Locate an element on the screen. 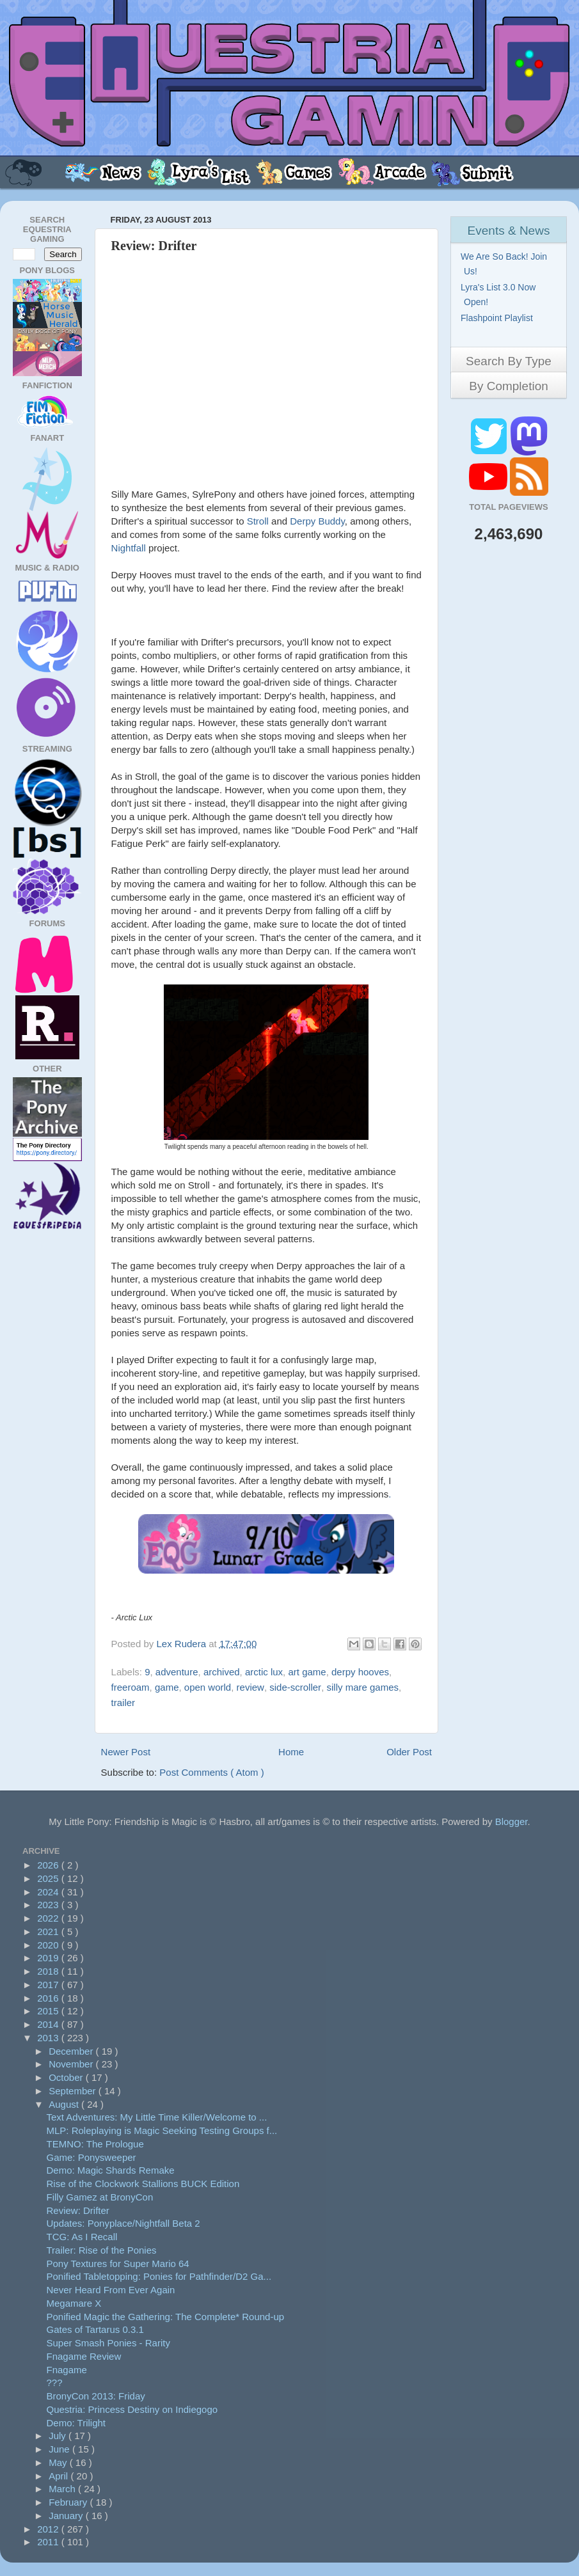 This screenshot has height=2576, width=579. 2026 is located at coordinates (49, 1865).